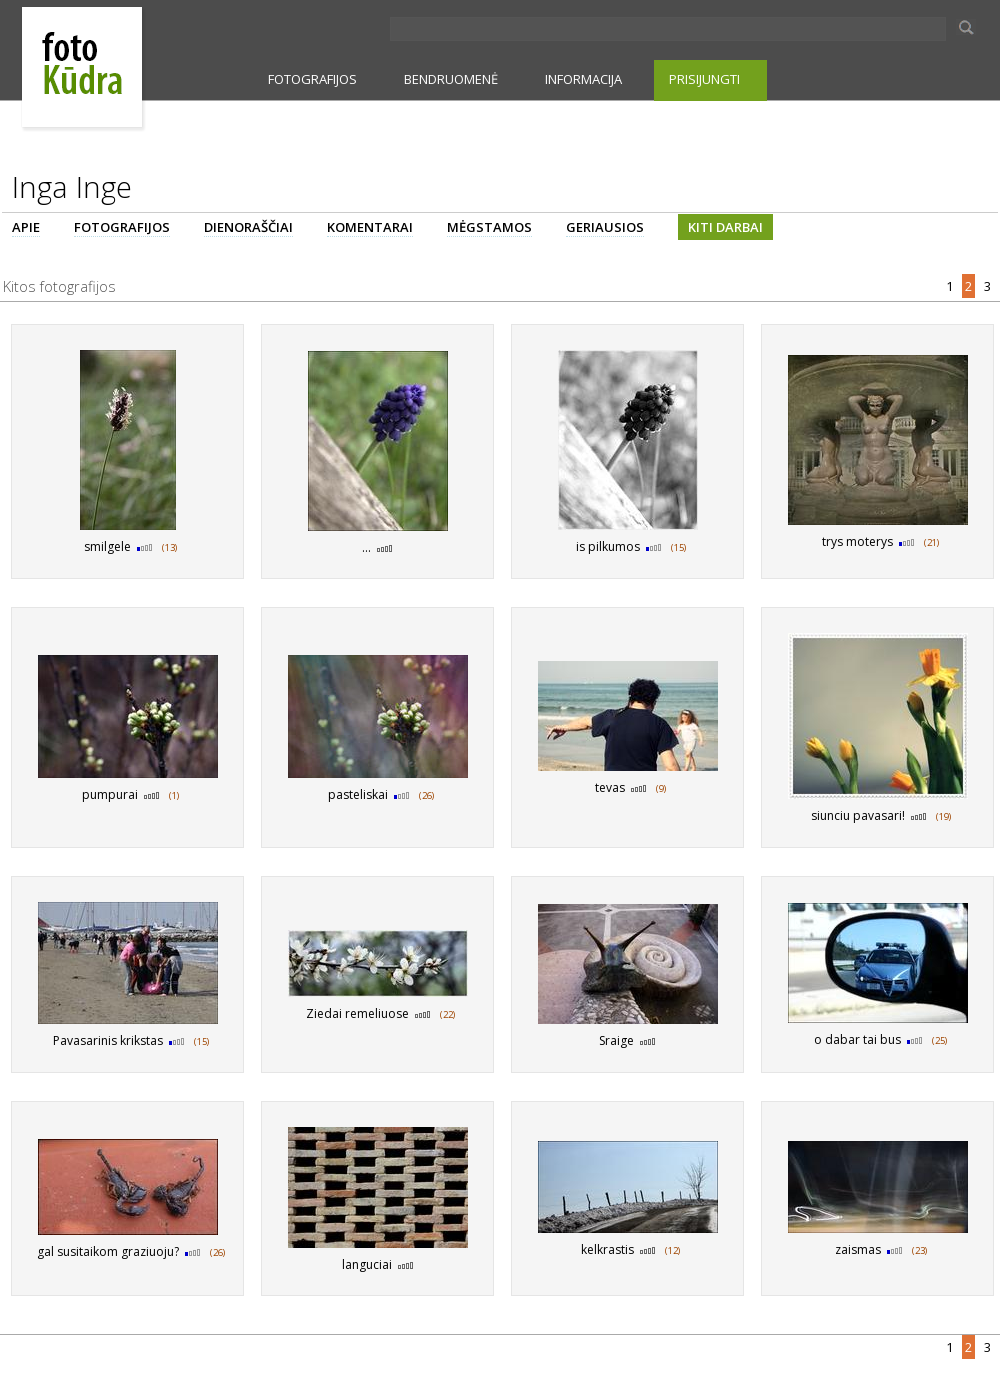 The width and height of the screenshot is (1000, 1387). Describe the element at coordinates (725, 227) in the screenshot. I see `KITI DARBAI` at that location.